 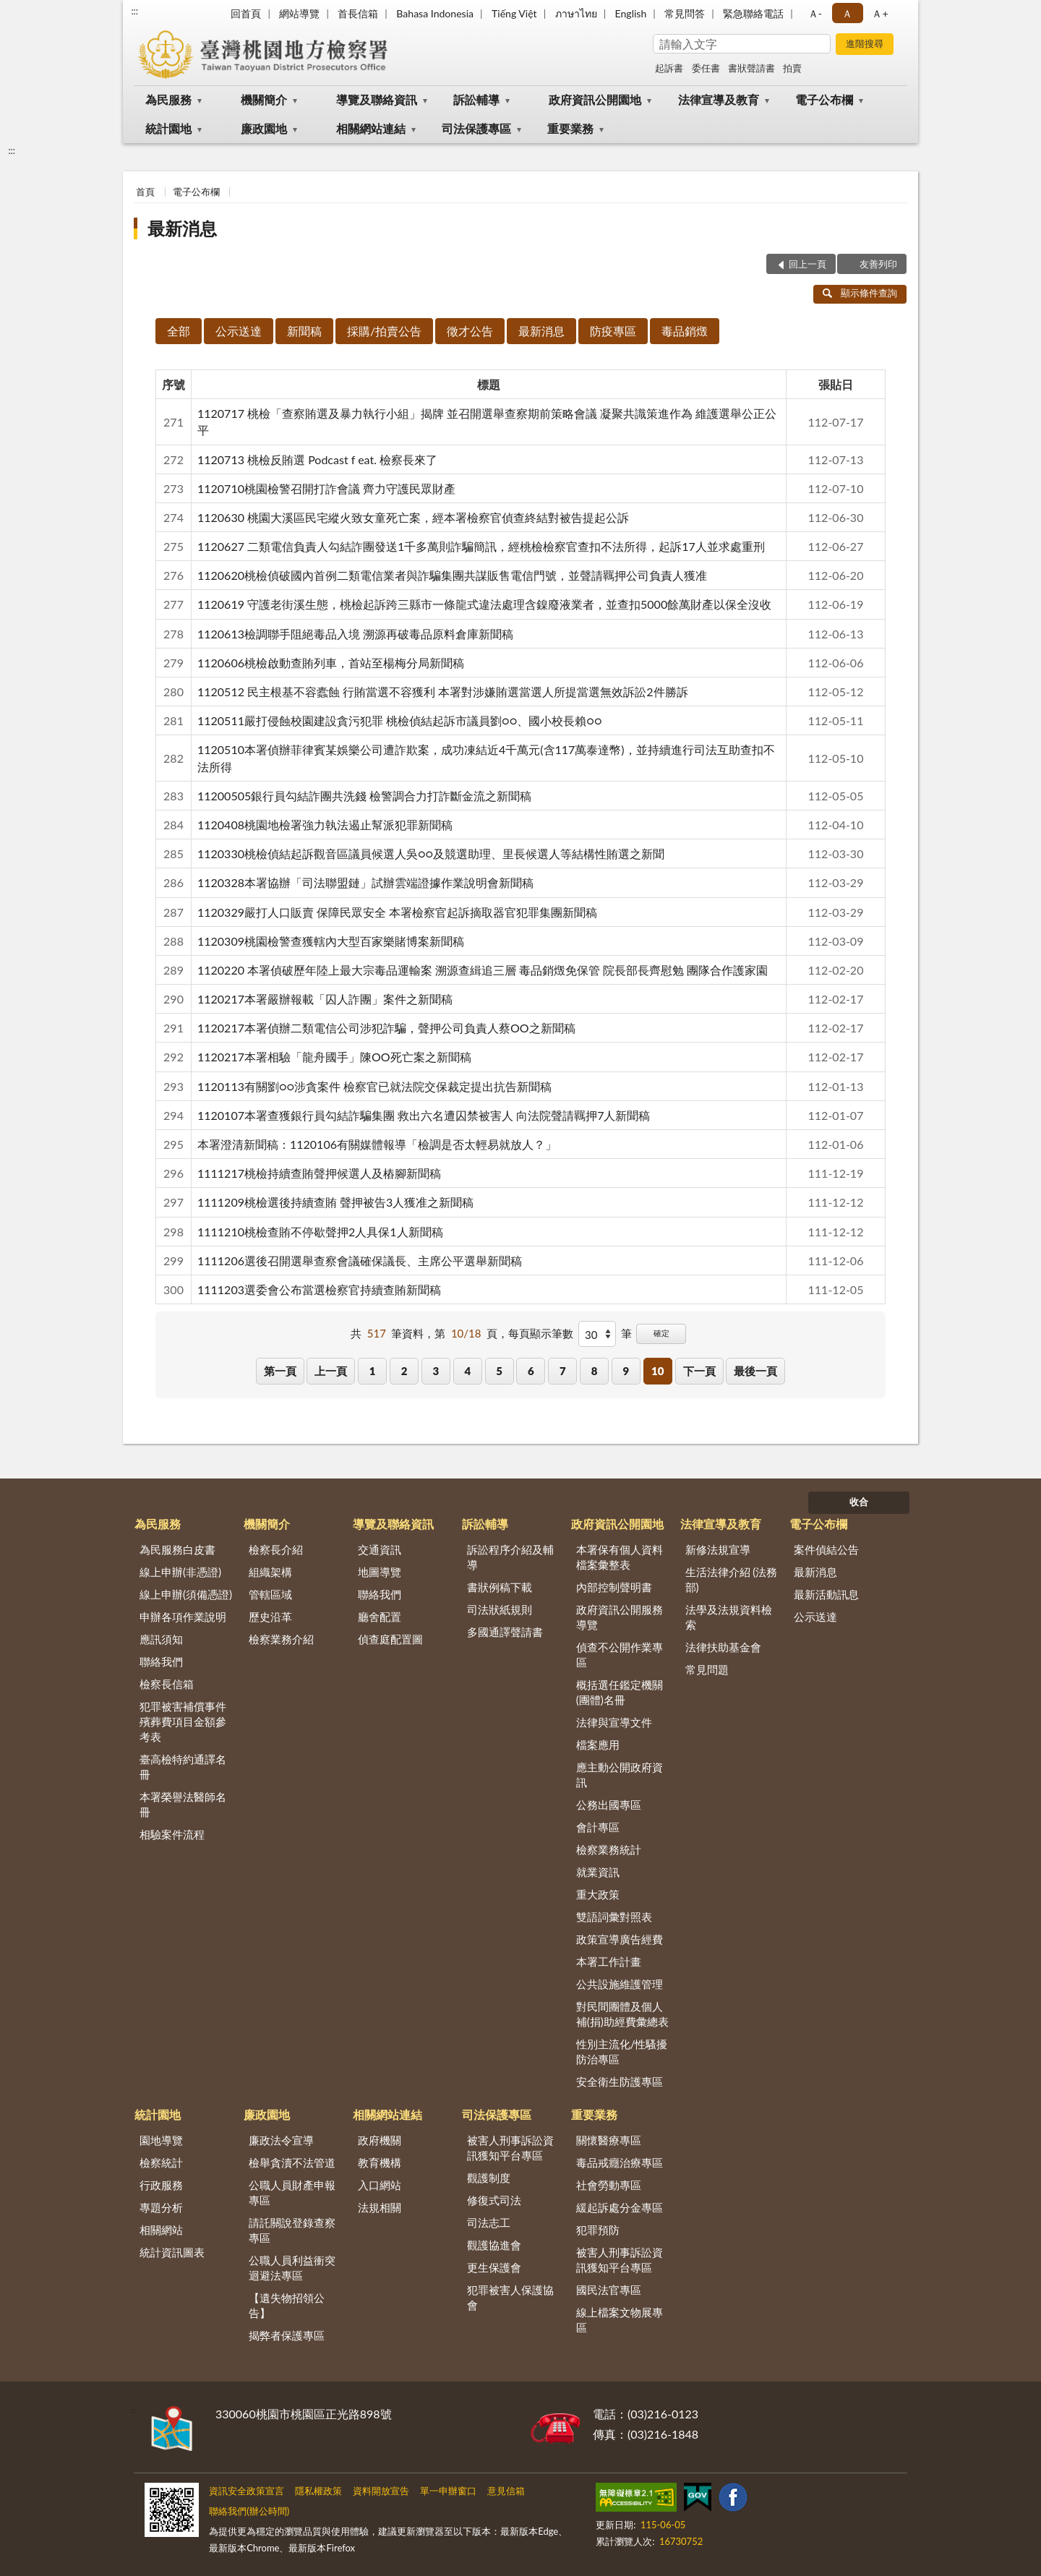 I want to click on 本署工作計畫, so click(x=608, y=1961).